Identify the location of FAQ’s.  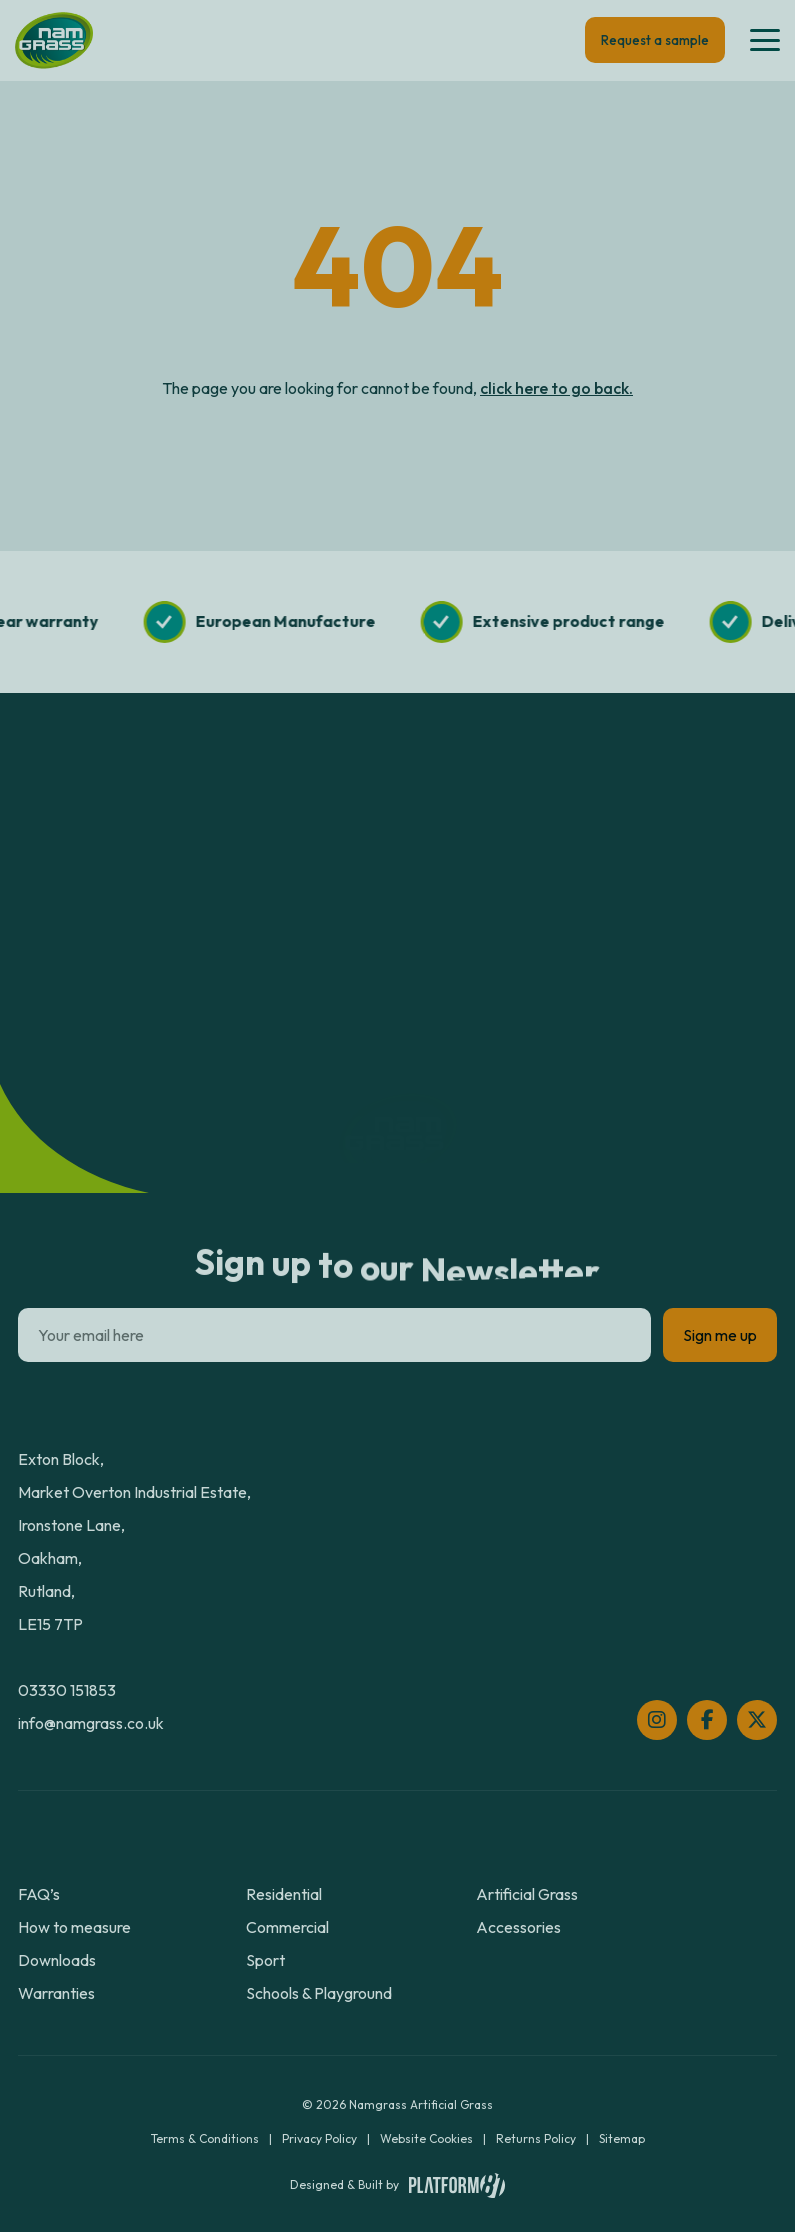
(39, 1894).